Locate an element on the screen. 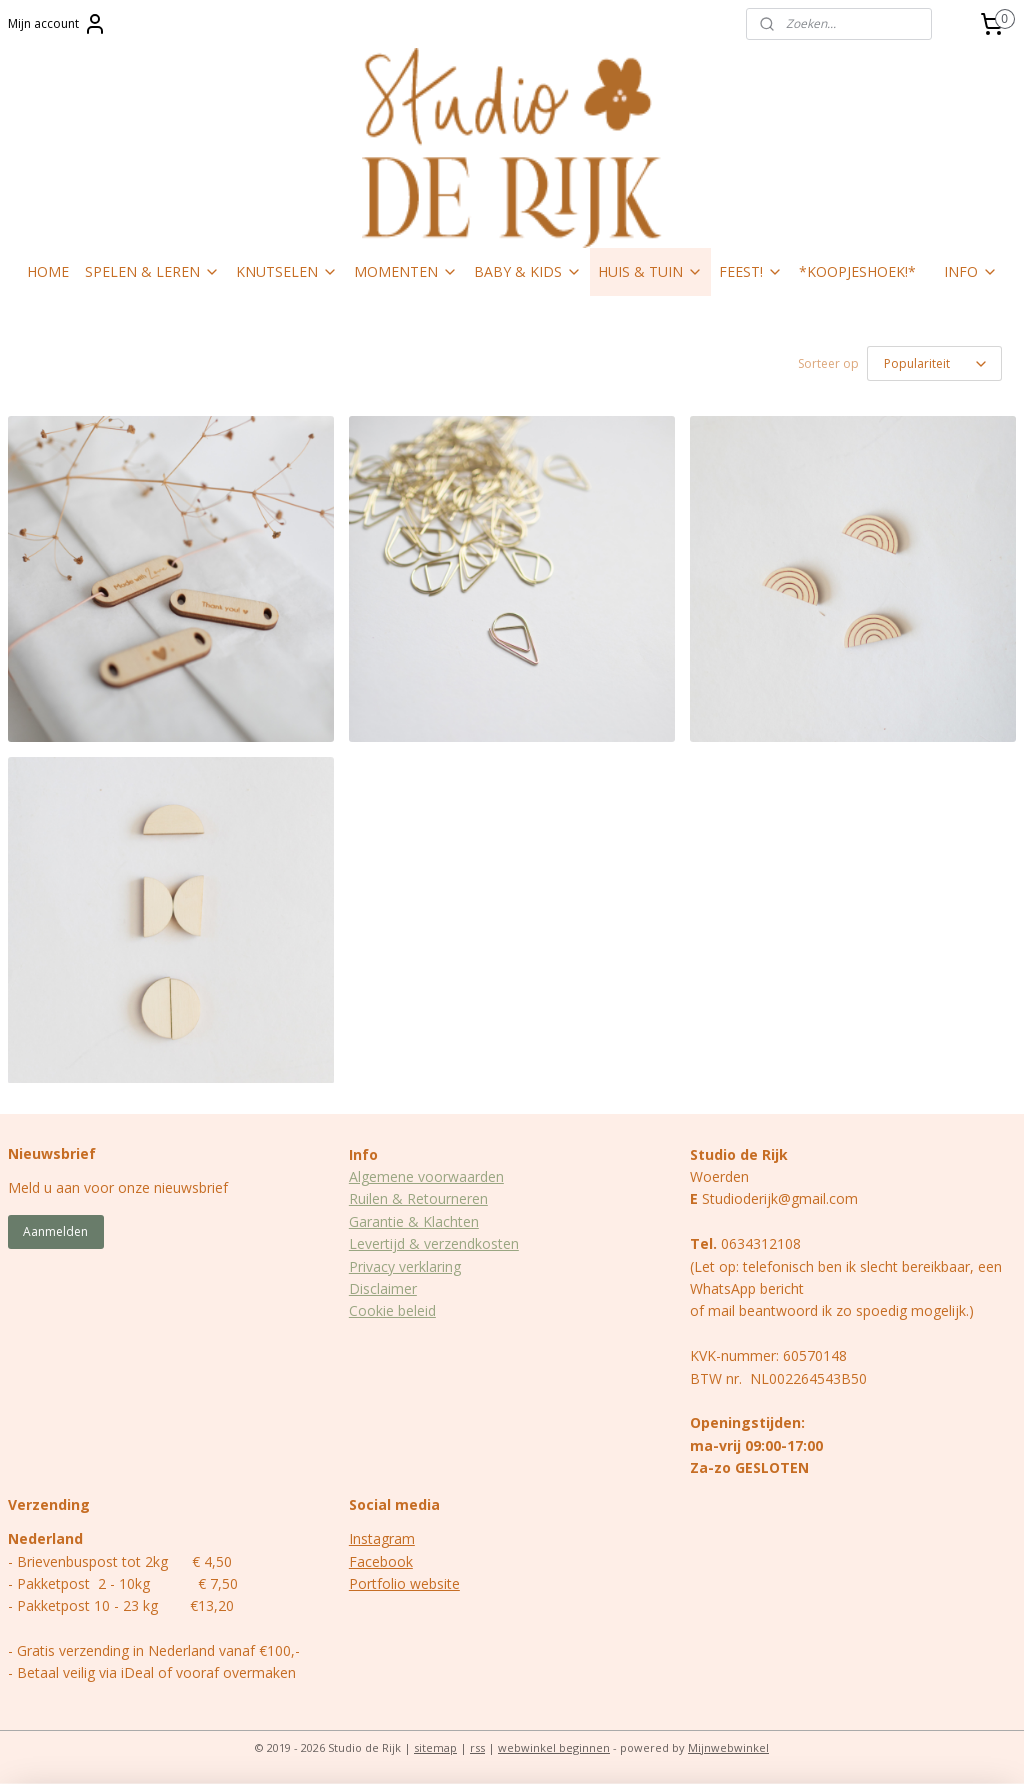  FEEST! is located at coordinates (751, 271).